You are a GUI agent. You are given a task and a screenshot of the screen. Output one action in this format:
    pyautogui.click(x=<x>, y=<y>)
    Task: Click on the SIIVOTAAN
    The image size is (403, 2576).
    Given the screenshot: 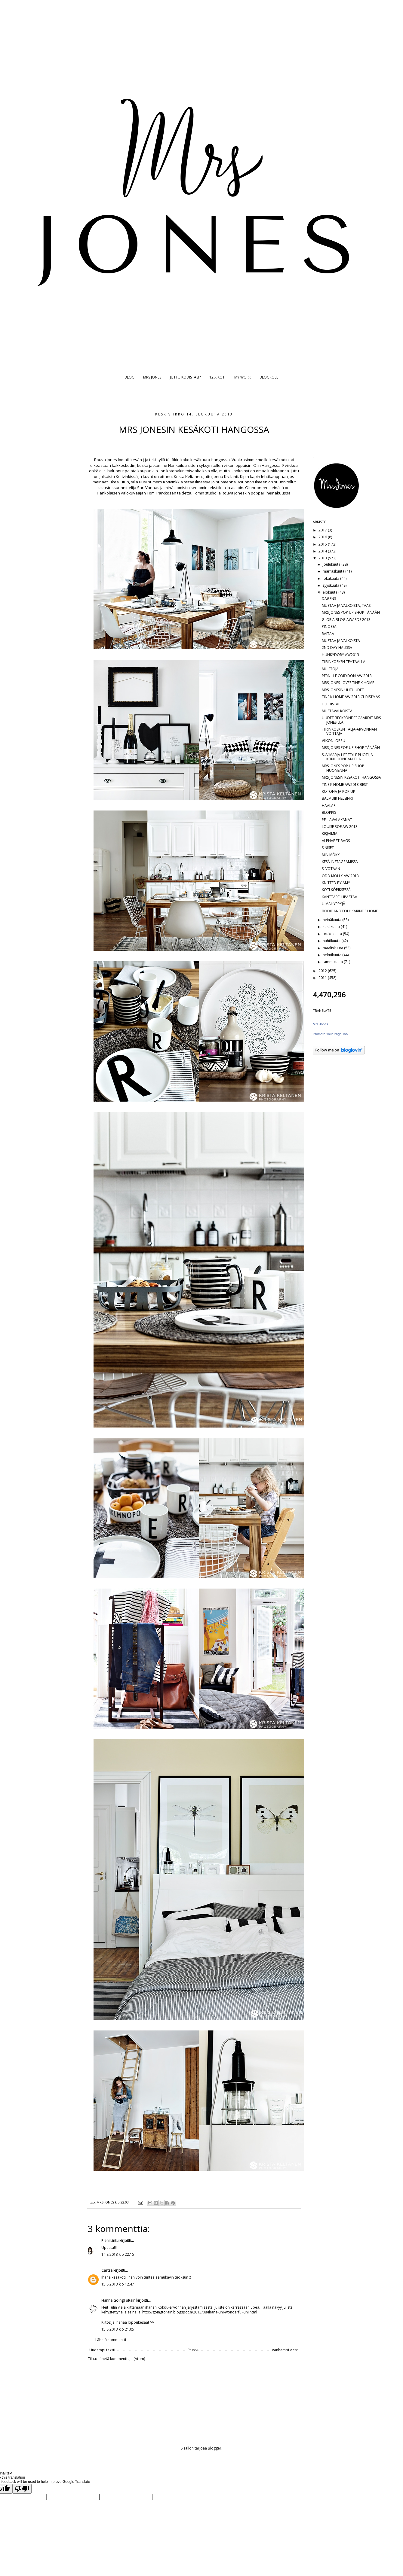 What is the action you would take?
    pyautogui.click(x=331, y=868)
    